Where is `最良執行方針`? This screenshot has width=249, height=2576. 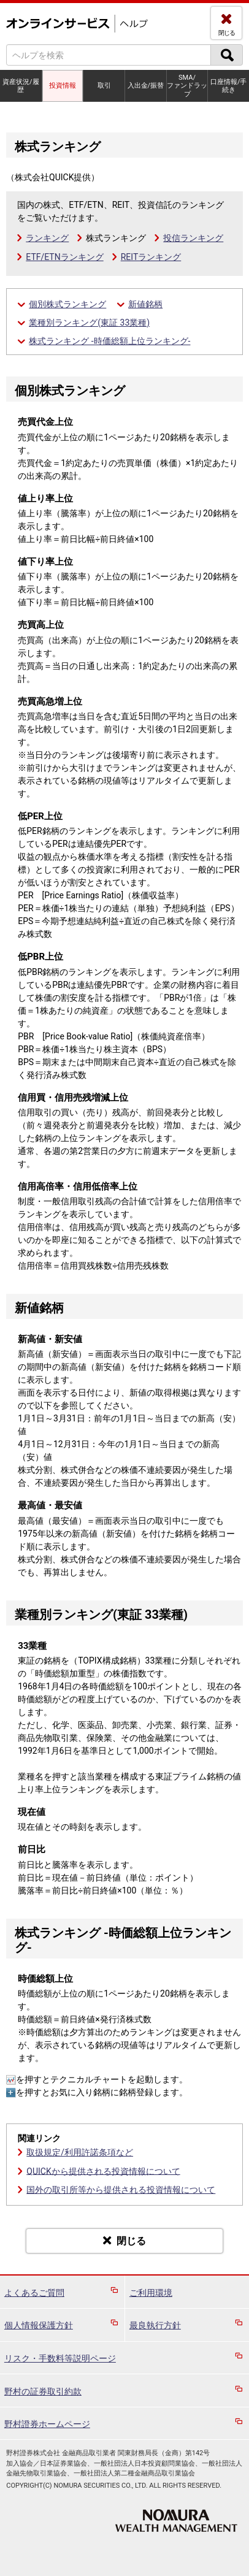
最良執行方針 is located at coordinates (155, 2325).